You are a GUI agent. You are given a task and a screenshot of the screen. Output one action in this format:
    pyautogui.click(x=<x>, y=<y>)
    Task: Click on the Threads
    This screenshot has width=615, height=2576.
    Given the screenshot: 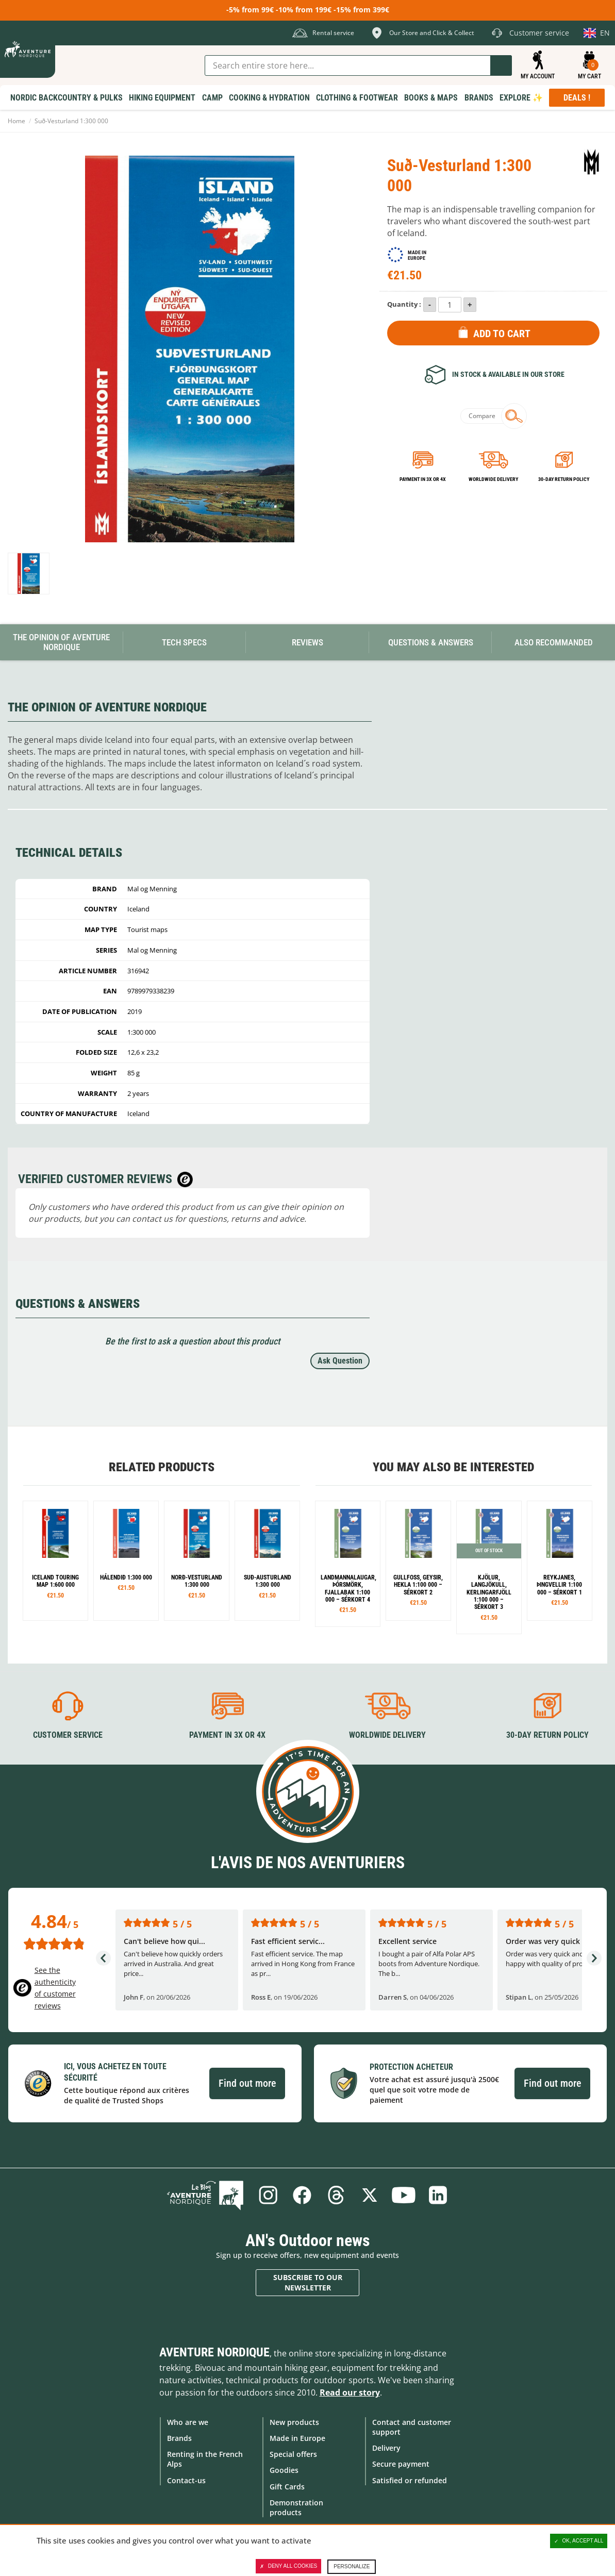 What is the action you would take?
    pyautogui.click(x=336, y=2195)
    